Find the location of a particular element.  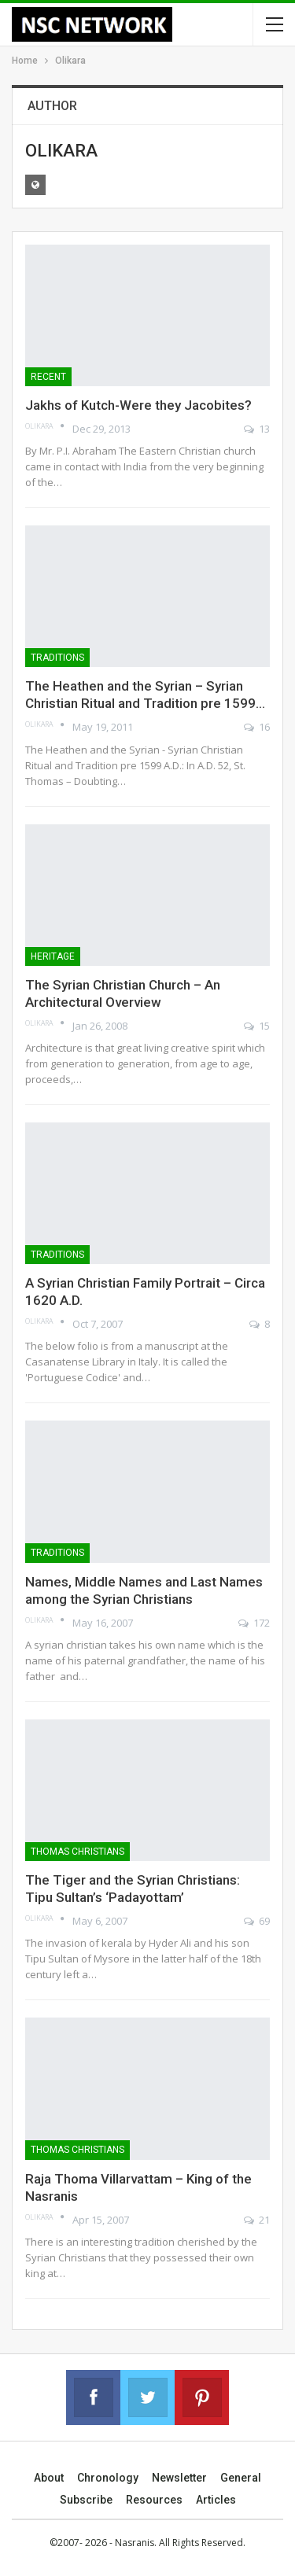

Thomas Christians is located at coordinates (77, 1851).